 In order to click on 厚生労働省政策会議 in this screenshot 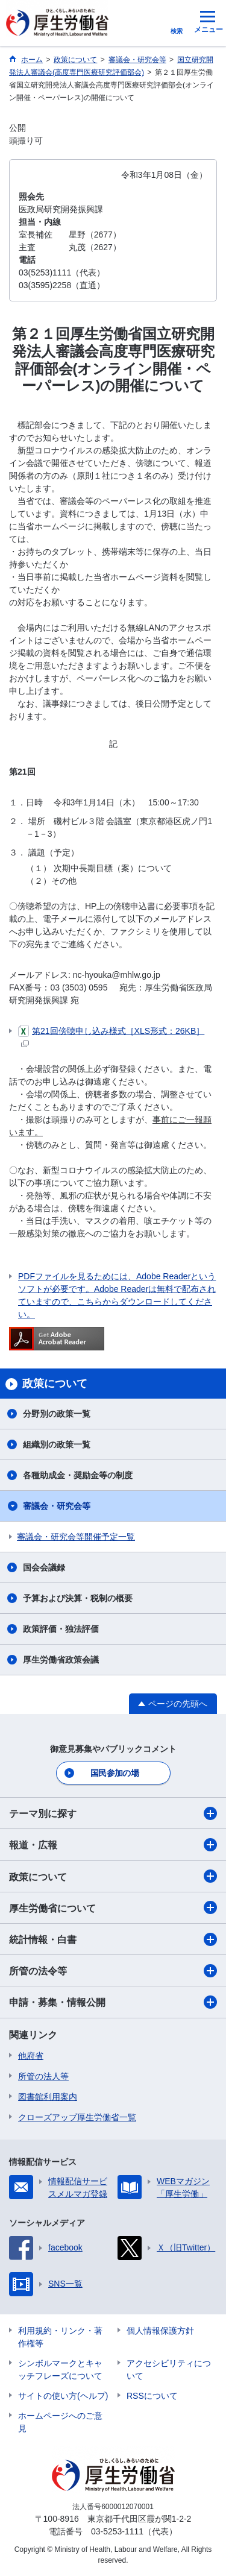, I will do `click(61, 1659)`.